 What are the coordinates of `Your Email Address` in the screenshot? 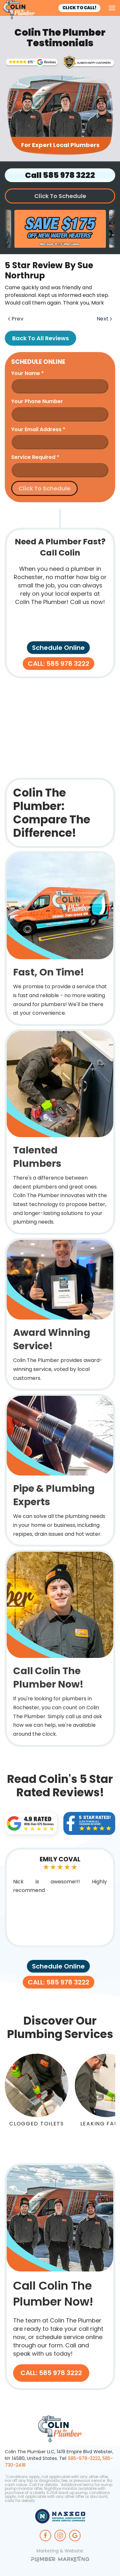 It's located at (38, 429).